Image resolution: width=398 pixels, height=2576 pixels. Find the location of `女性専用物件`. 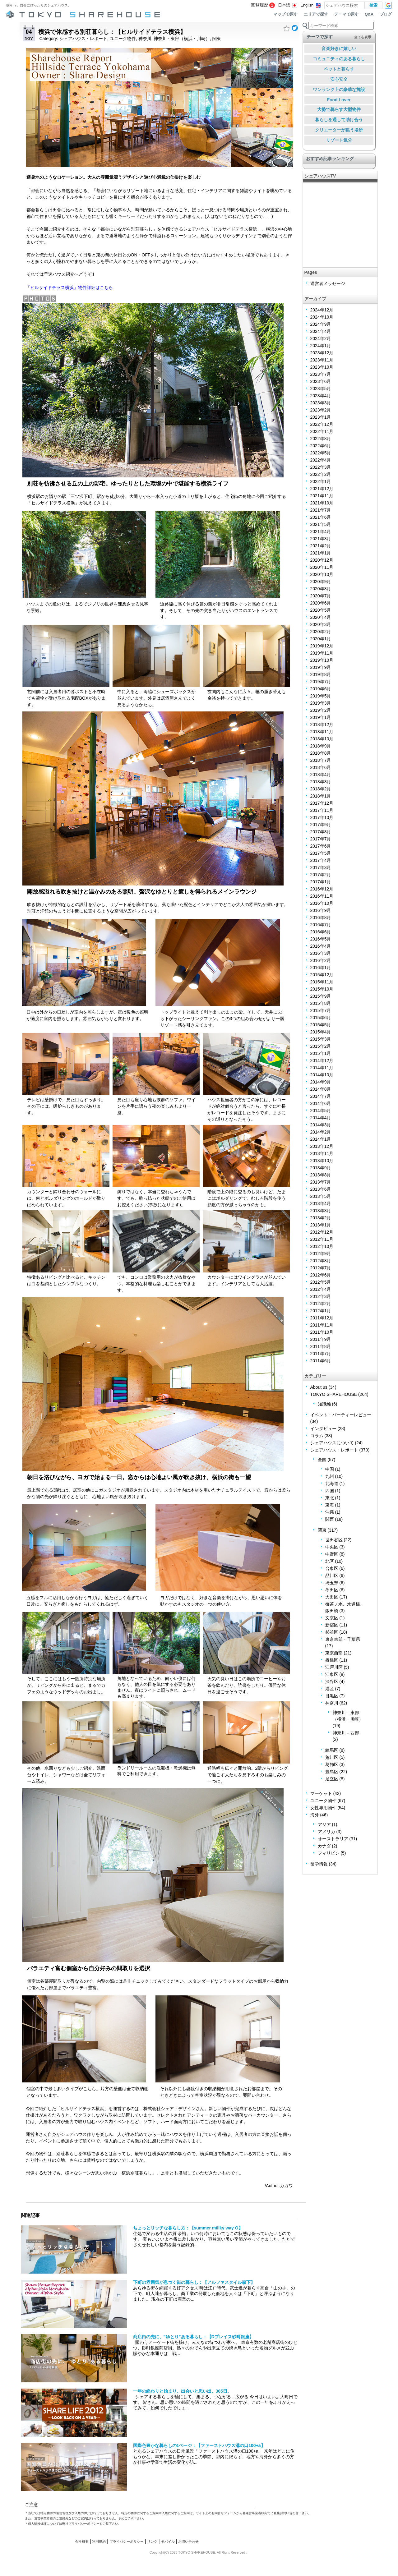

女性専用物件 is located at coordinates (323, 1807).